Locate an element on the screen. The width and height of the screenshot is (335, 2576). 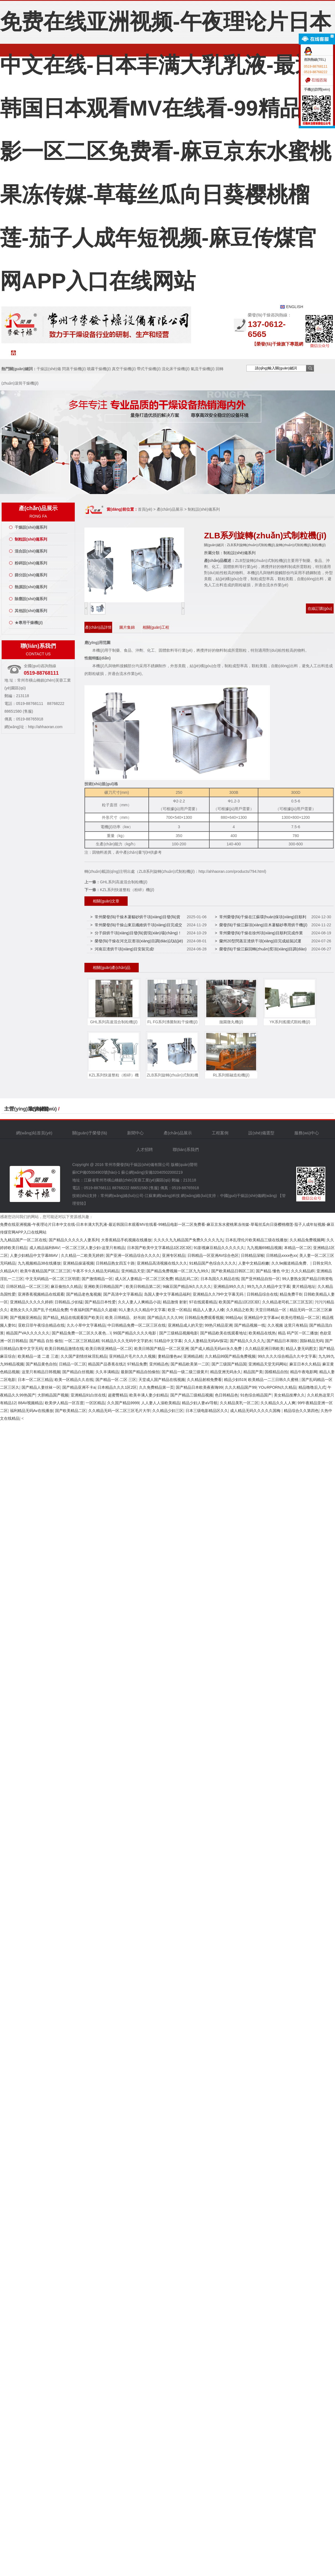
国产成人精品无码aV永久免费 is located at coordinates (216, 1348).